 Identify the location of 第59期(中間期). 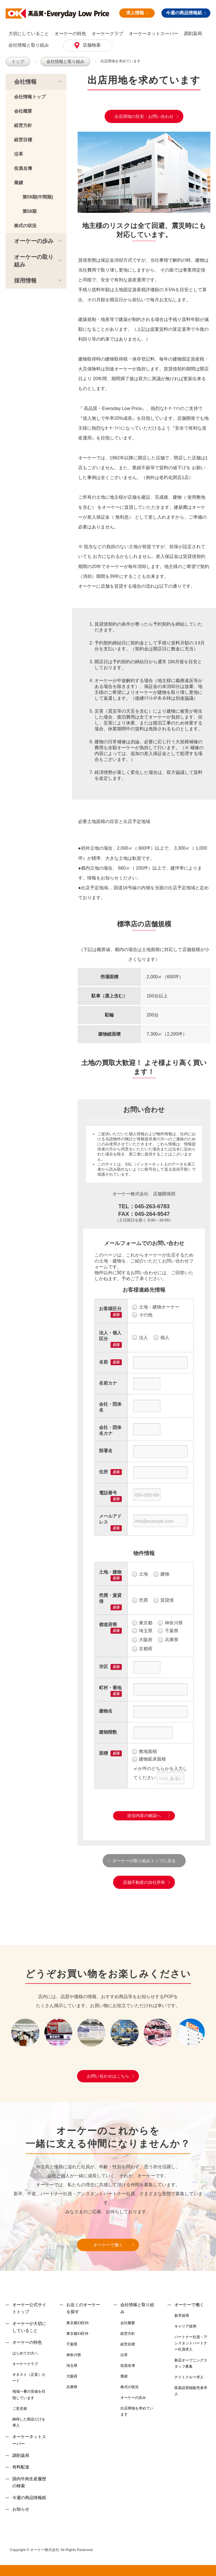
(37, 196).